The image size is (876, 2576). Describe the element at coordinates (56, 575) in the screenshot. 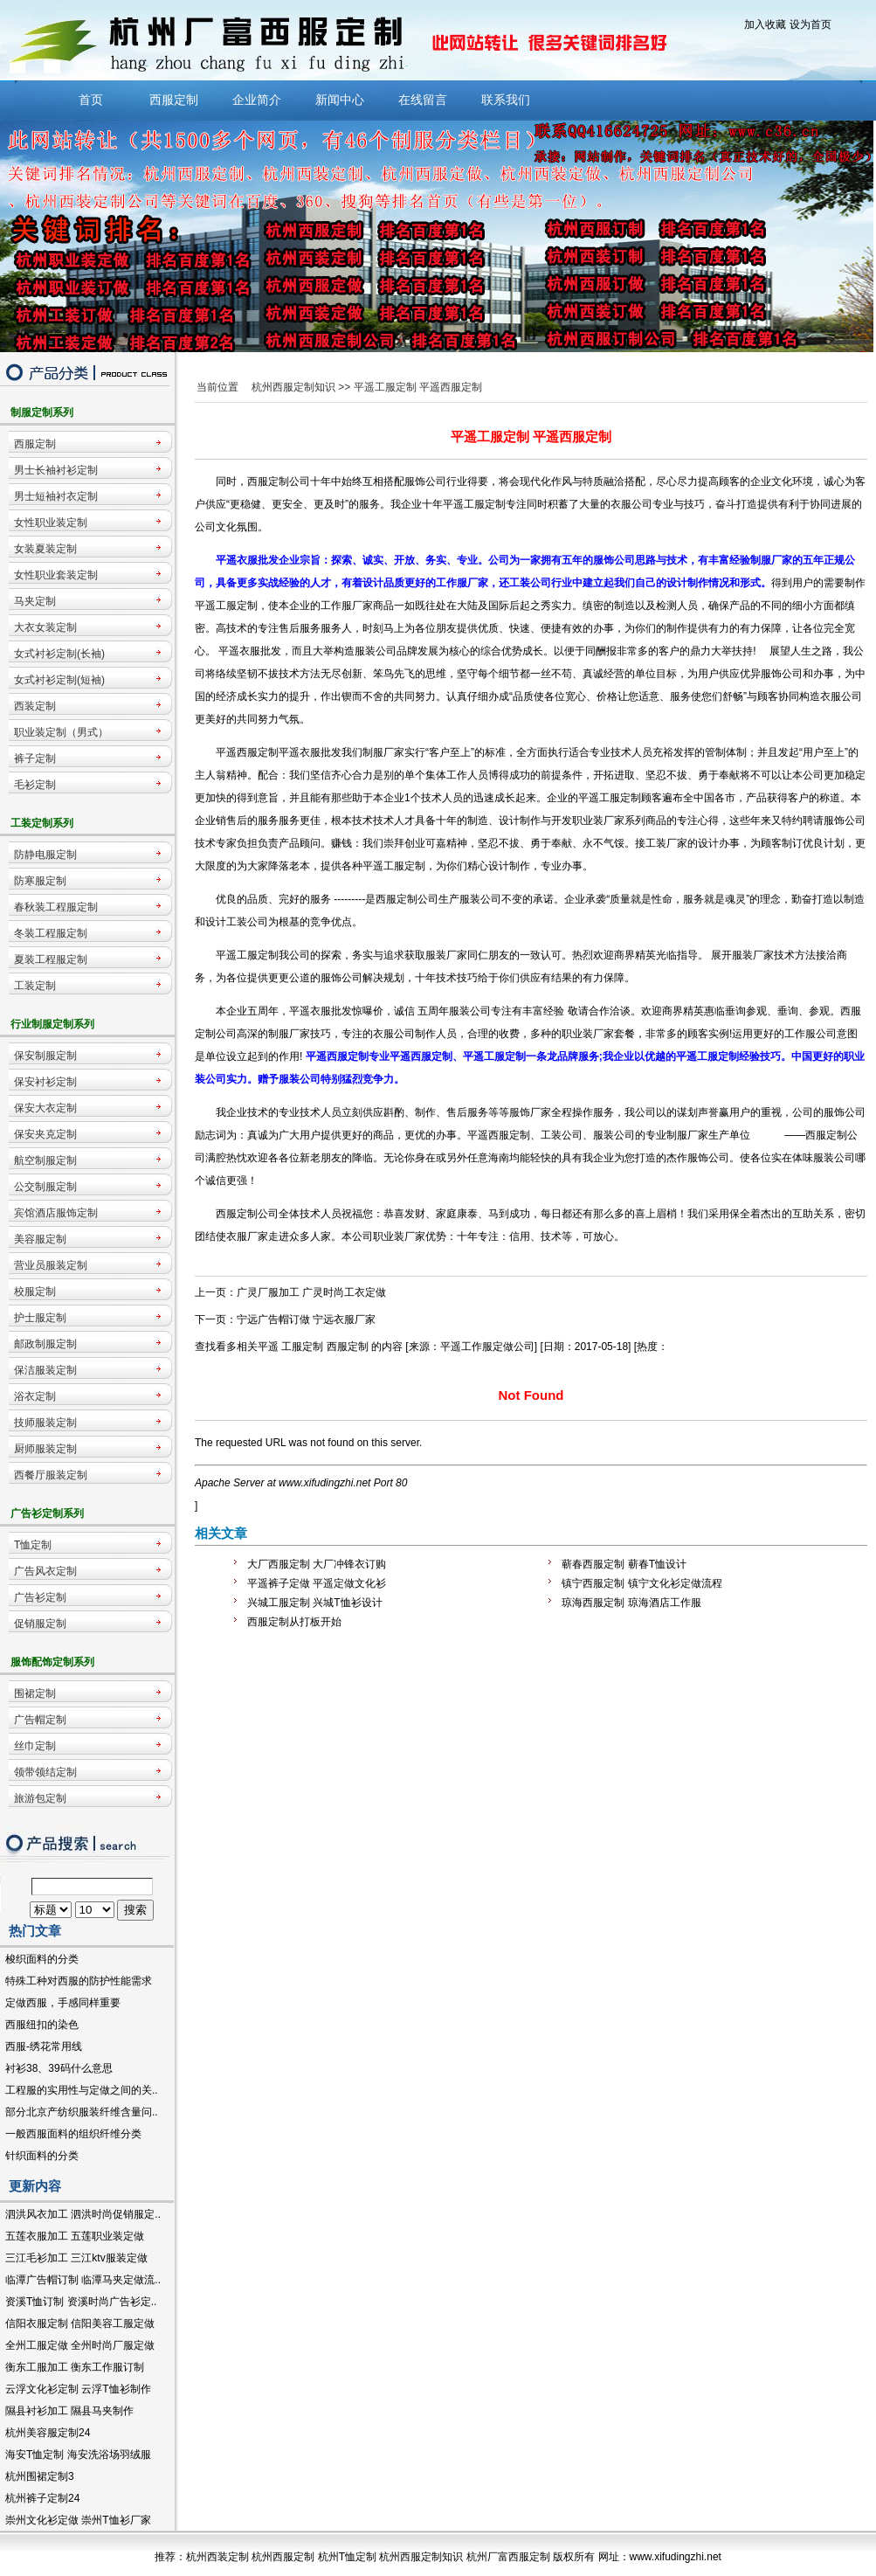

I see `女性职业套装定制` at that location.